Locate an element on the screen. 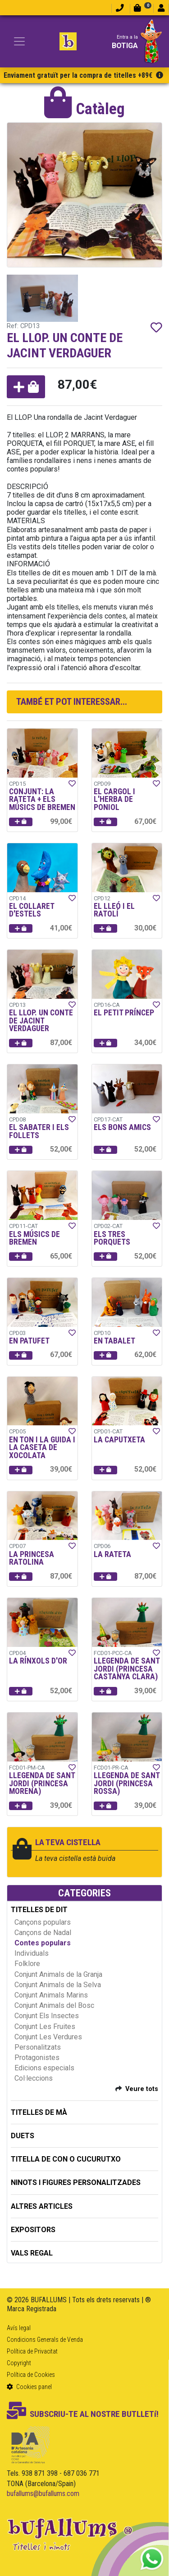  Protagonistes is located at coordinates (36, 2057).